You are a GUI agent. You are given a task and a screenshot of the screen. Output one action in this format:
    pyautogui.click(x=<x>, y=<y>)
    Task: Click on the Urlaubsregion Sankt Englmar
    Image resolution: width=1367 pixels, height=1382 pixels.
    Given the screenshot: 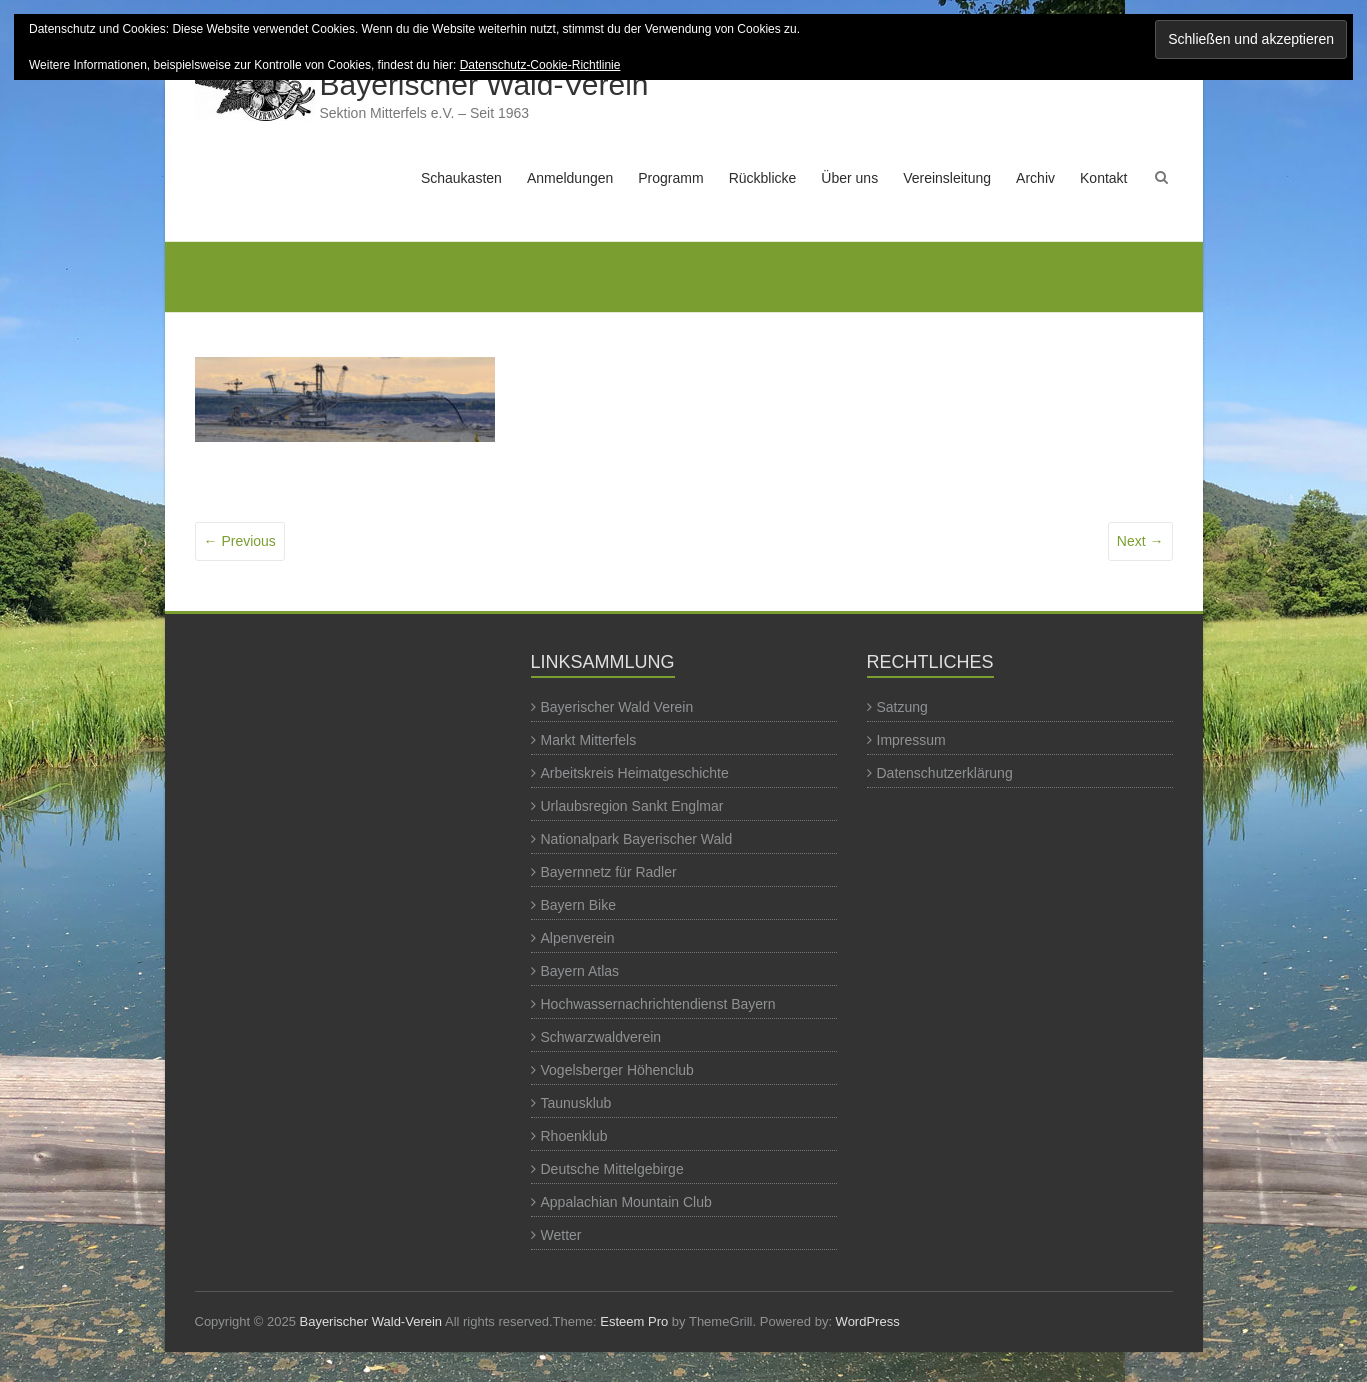 What is the action you would take?
    pyautogui.click(x=632, y=806)
    